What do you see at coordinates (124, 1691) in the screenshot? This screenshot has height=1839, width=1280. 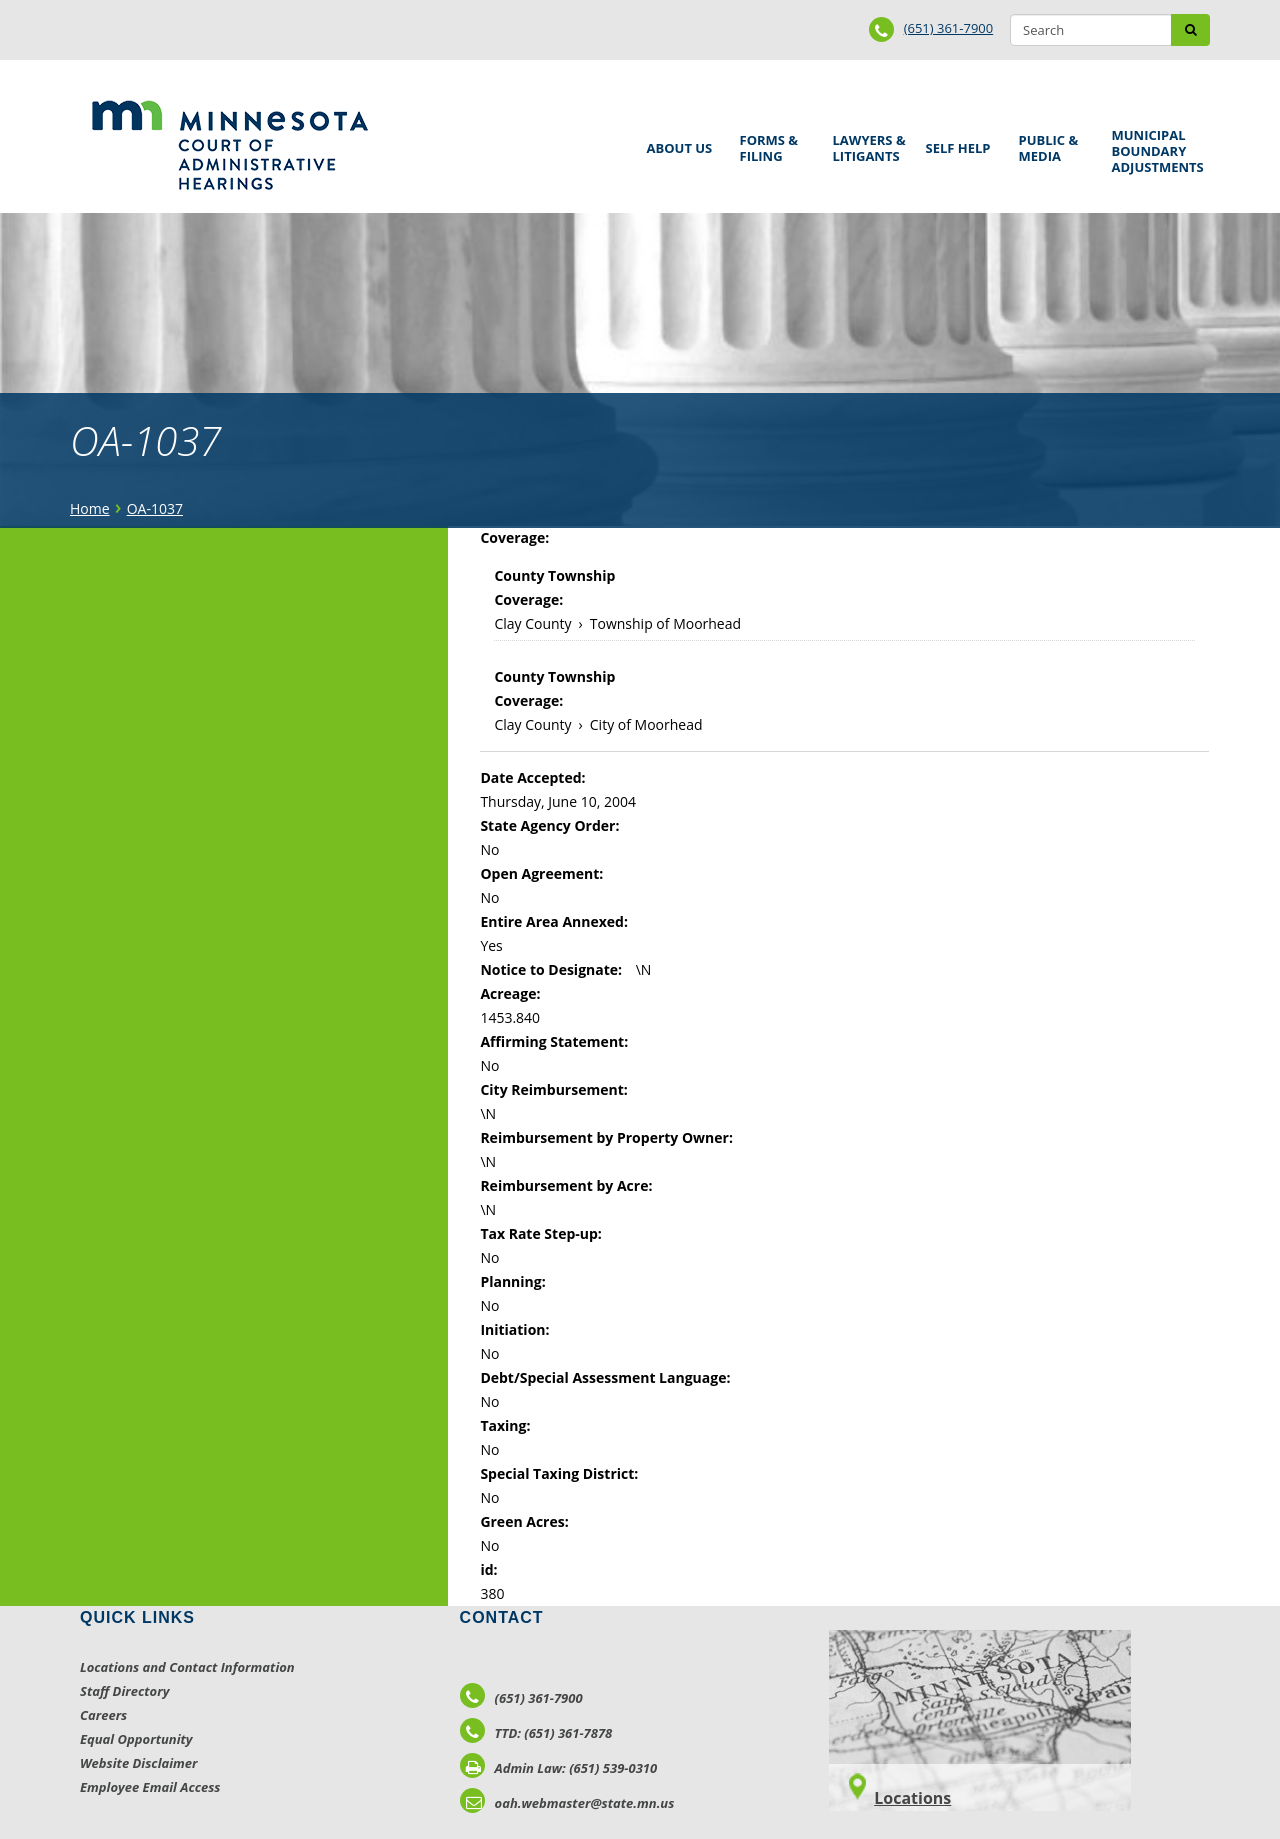 I see `Staff Directory` at bounding box center [124, 1691].